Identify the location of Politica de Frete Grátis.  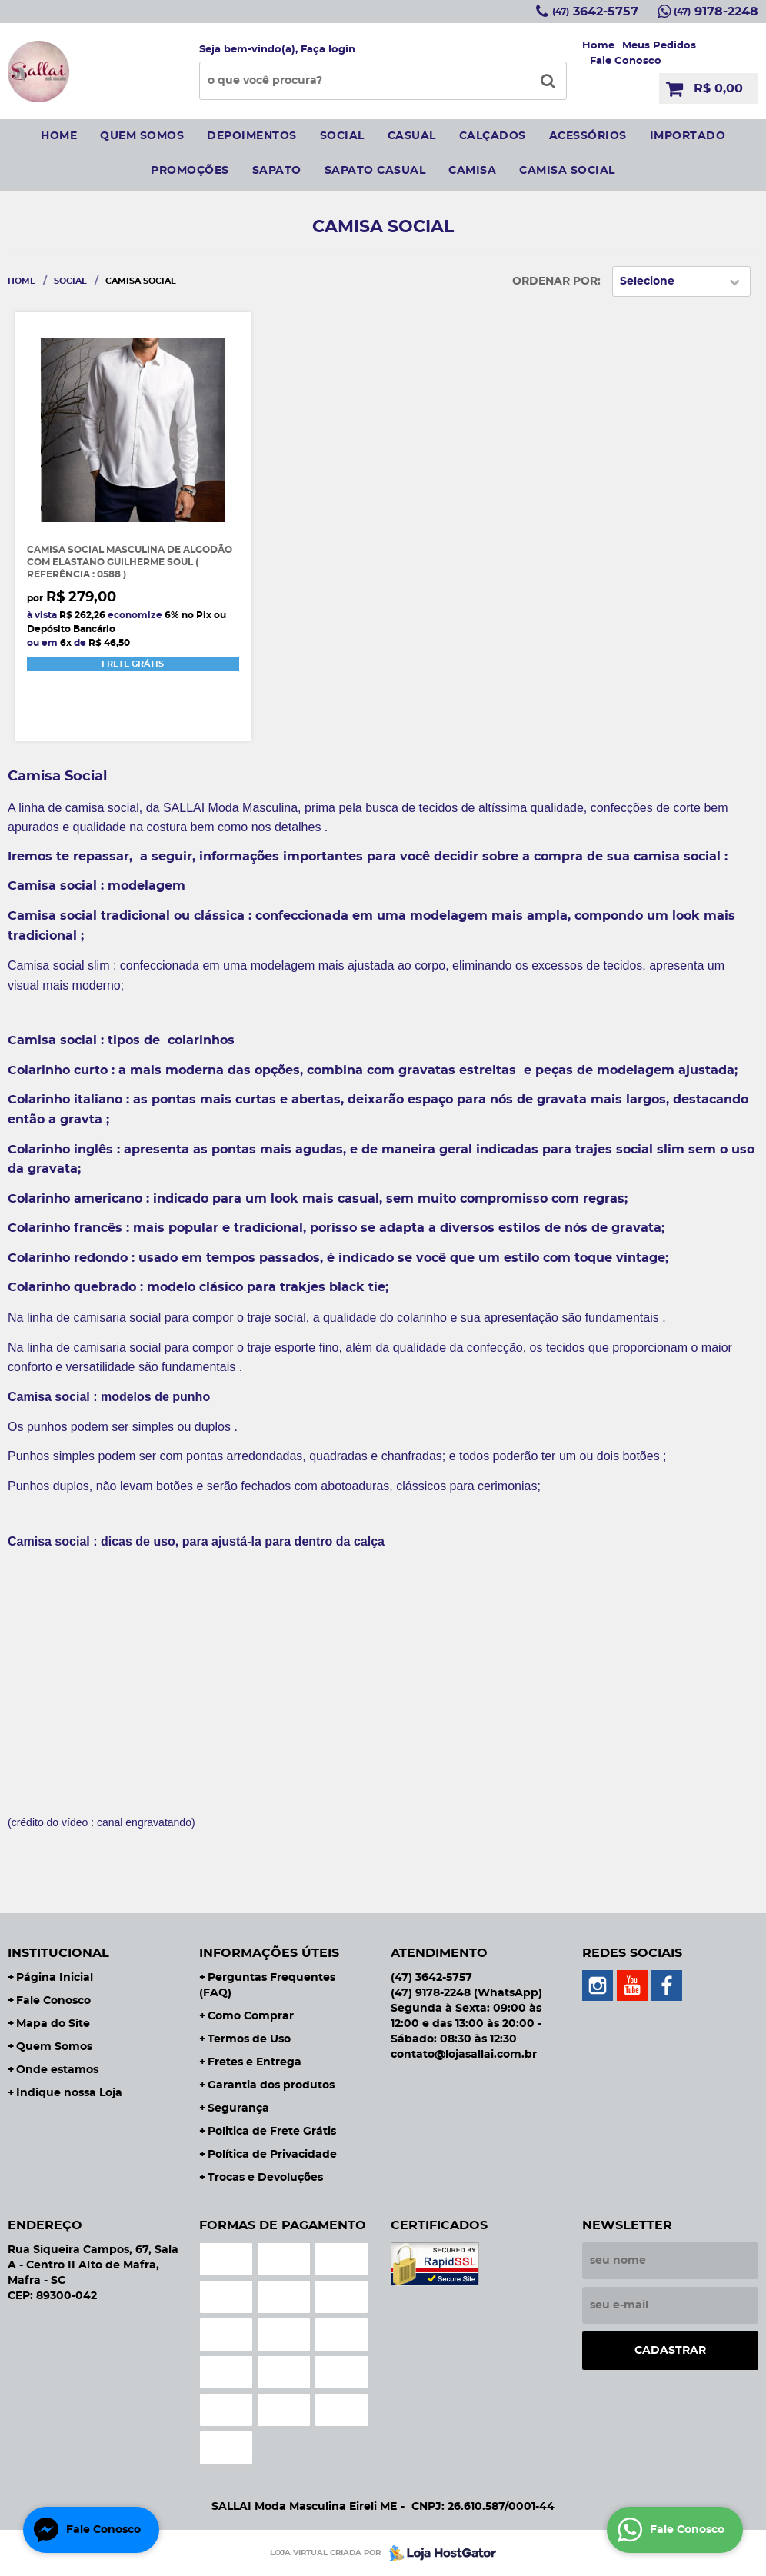
(272, 2131).